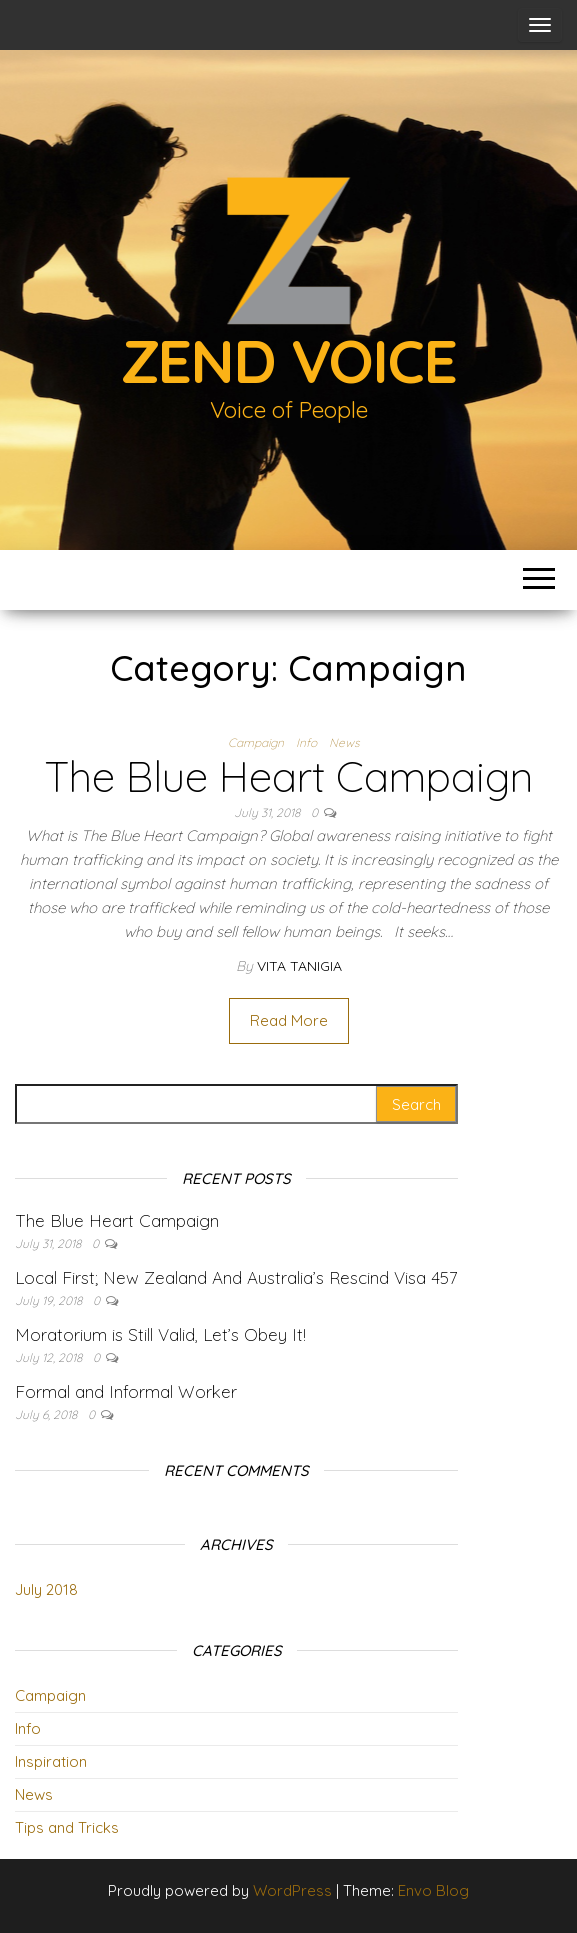 This screenshot has height=1933, width=577. I want to click on News, so click(344, 742).